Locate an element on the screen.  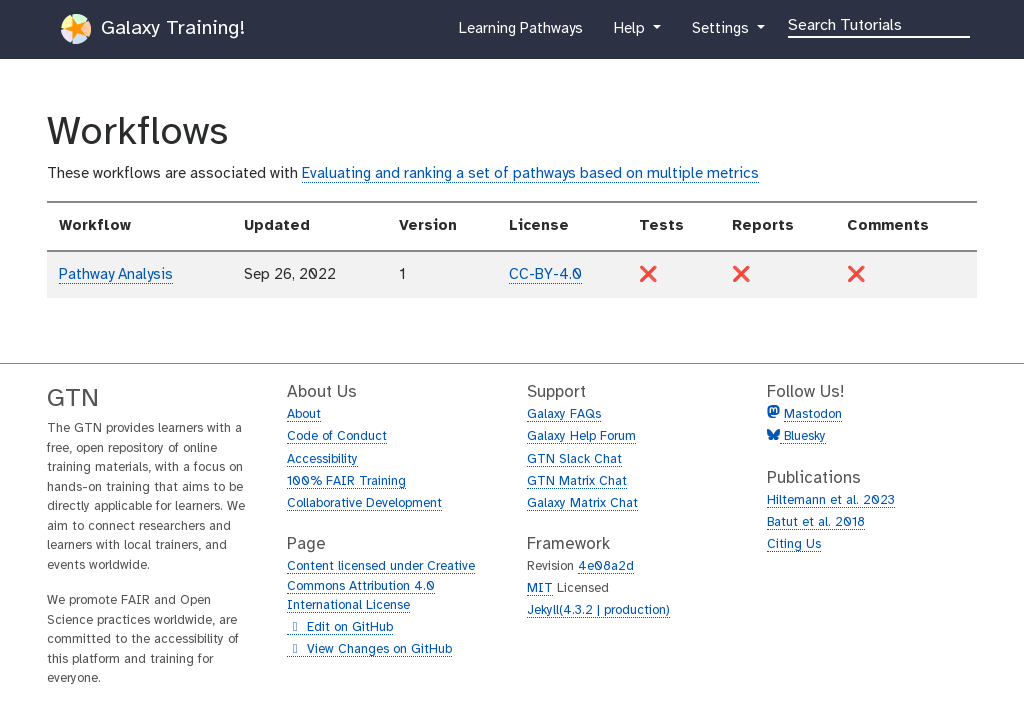
GTN Matrix Chat is located at coordinates (577, 481).